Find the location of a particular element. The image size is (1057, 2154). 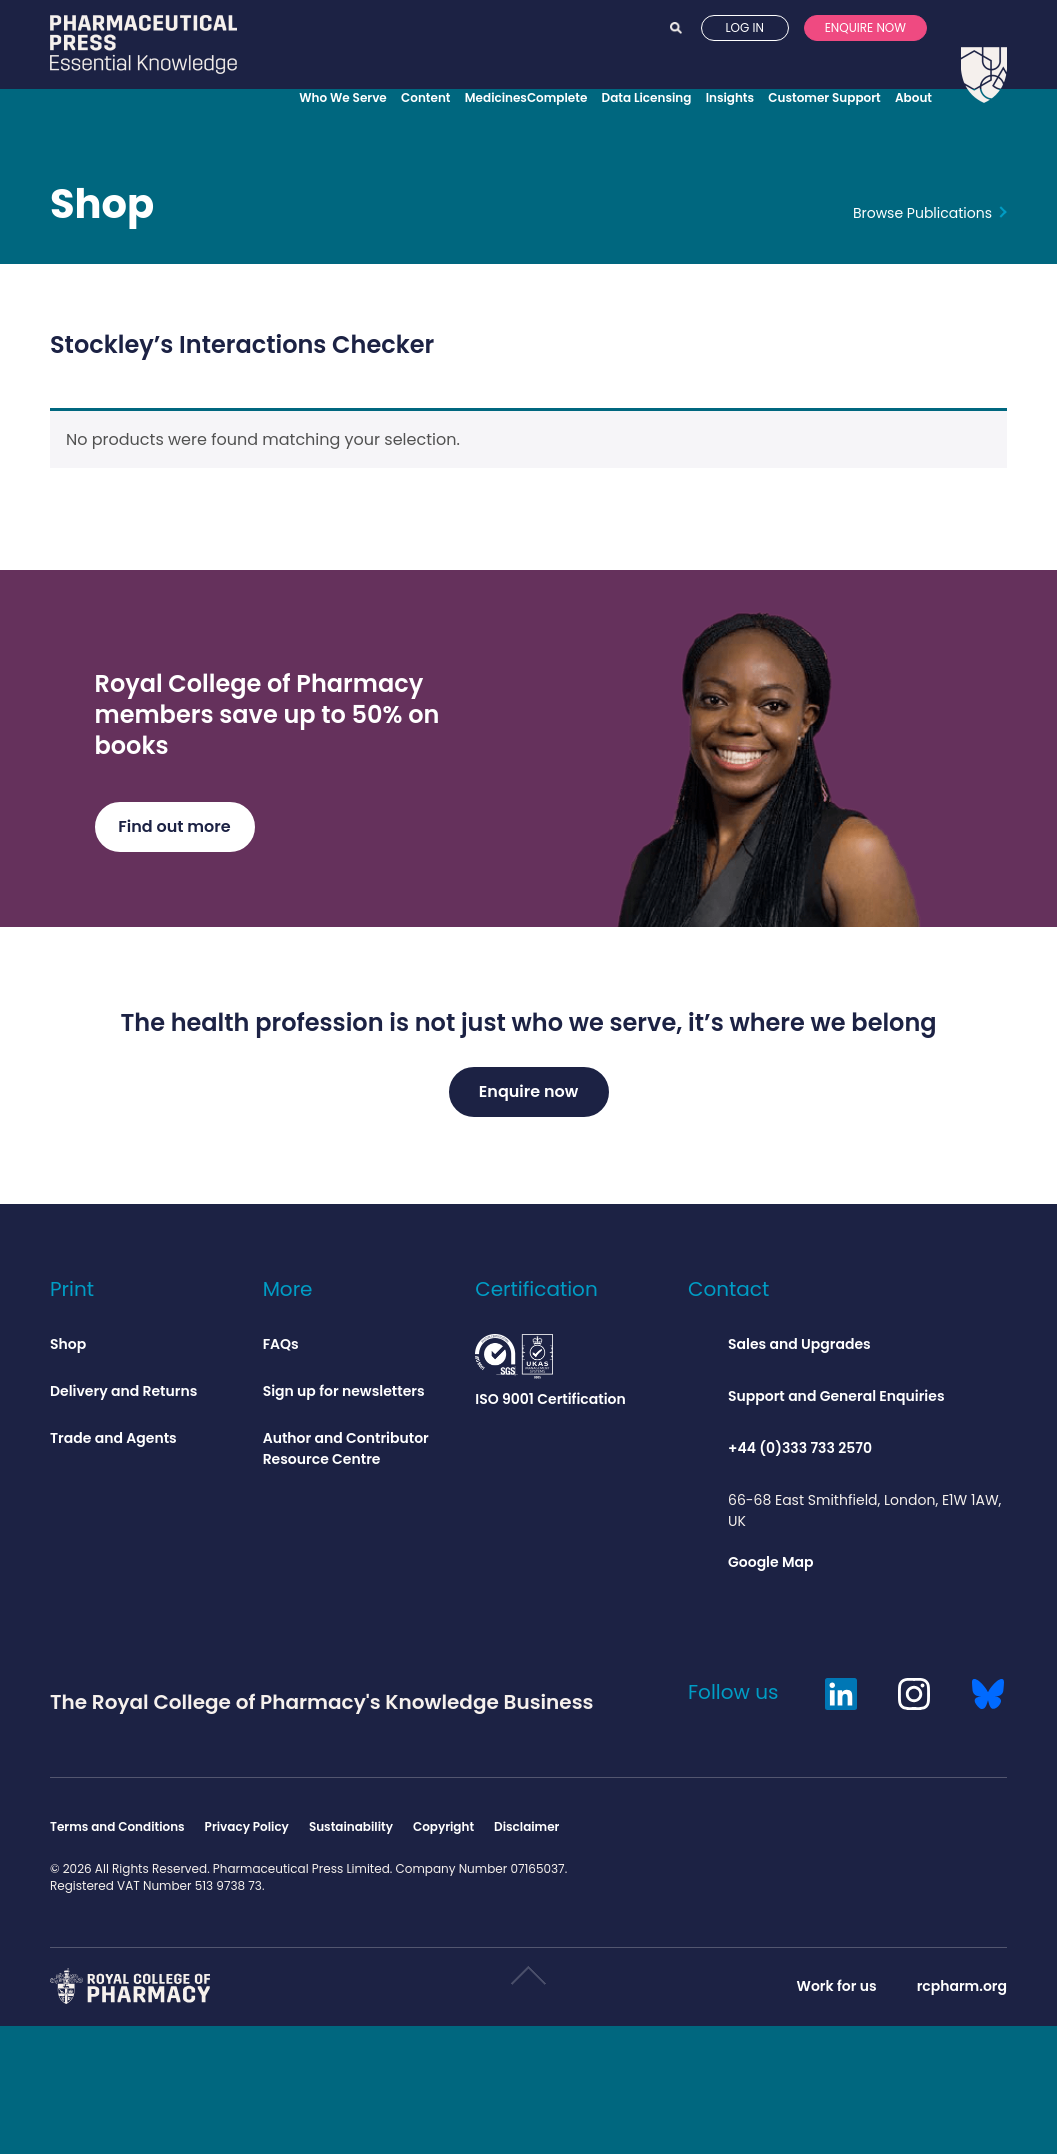

Google Map is located at coordinates (771, 1568).